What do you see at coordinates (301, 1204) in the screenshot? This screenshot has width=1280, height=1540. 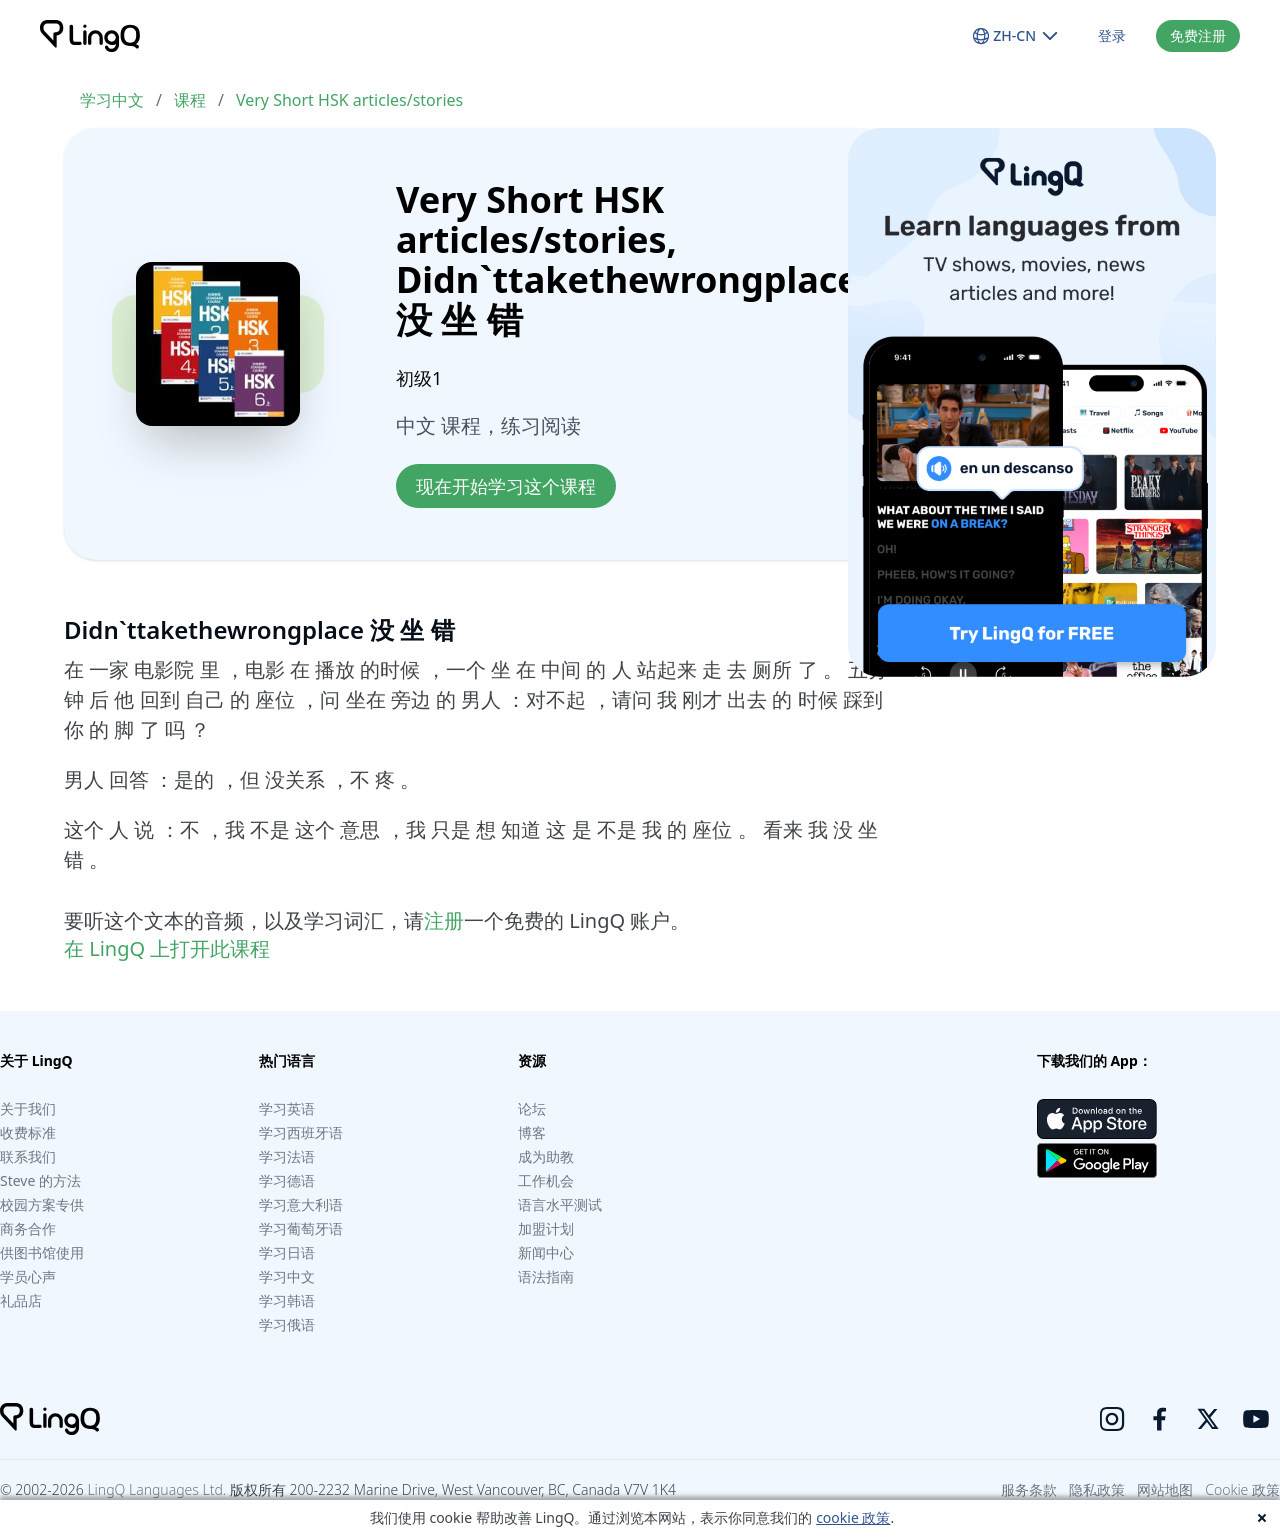 I see `学习意大利语` at bounding box center [301, 1204].